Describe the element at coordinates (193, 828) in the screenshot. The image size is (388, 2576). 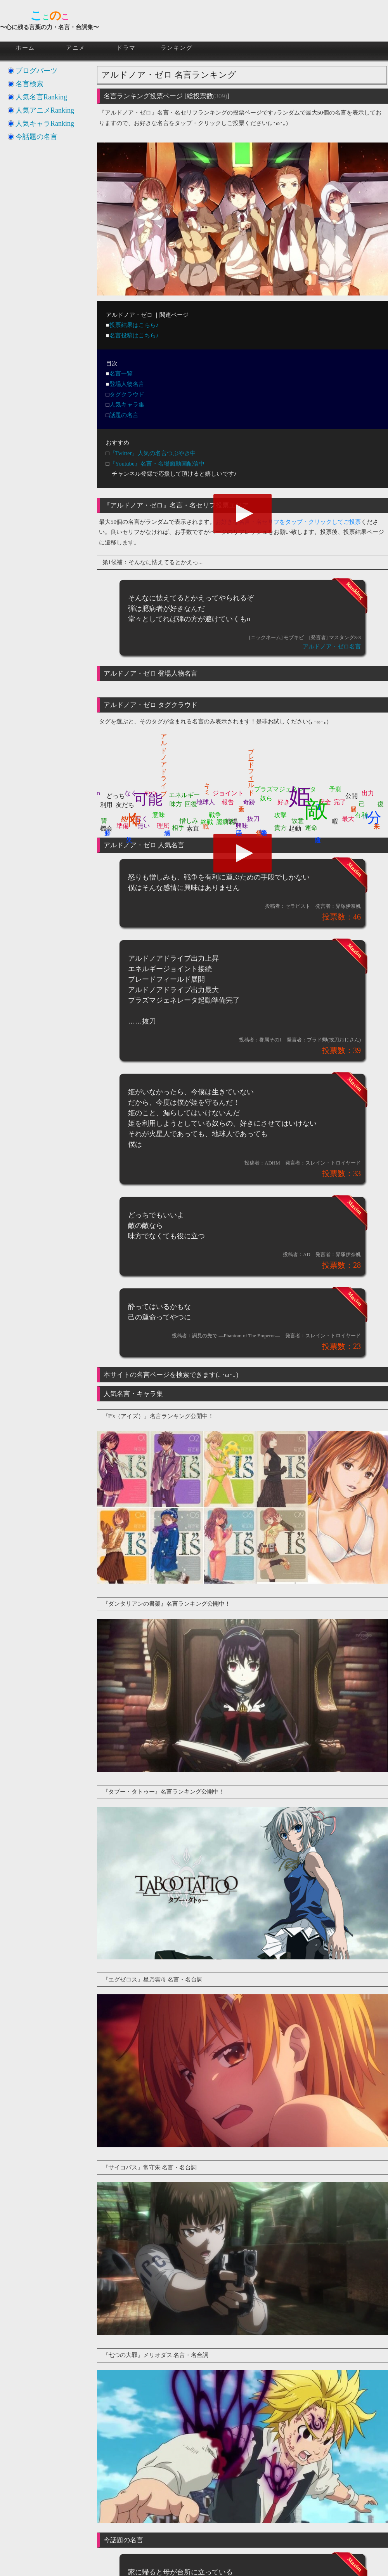
I see `素直` at that location.